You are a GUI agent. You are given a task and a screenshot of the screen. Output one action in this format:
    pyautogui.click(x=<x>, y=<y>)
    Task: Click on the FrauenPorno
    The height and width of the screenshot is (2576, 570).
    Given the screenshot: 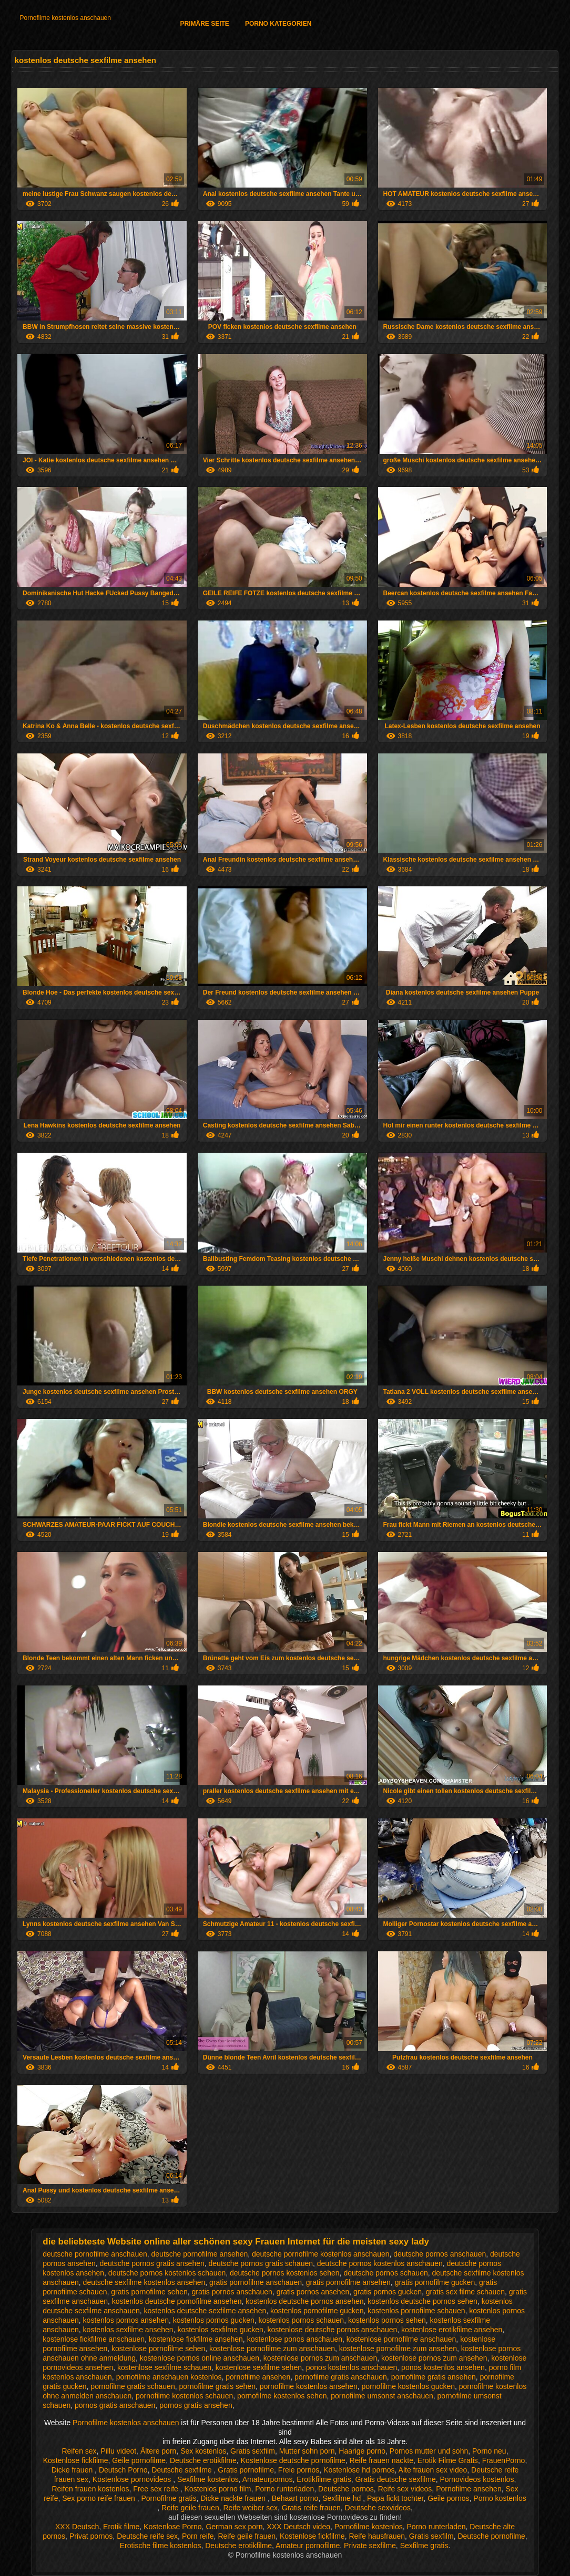 What is the action you would take?
    pyautogui.click(x=503, y=2460)
    